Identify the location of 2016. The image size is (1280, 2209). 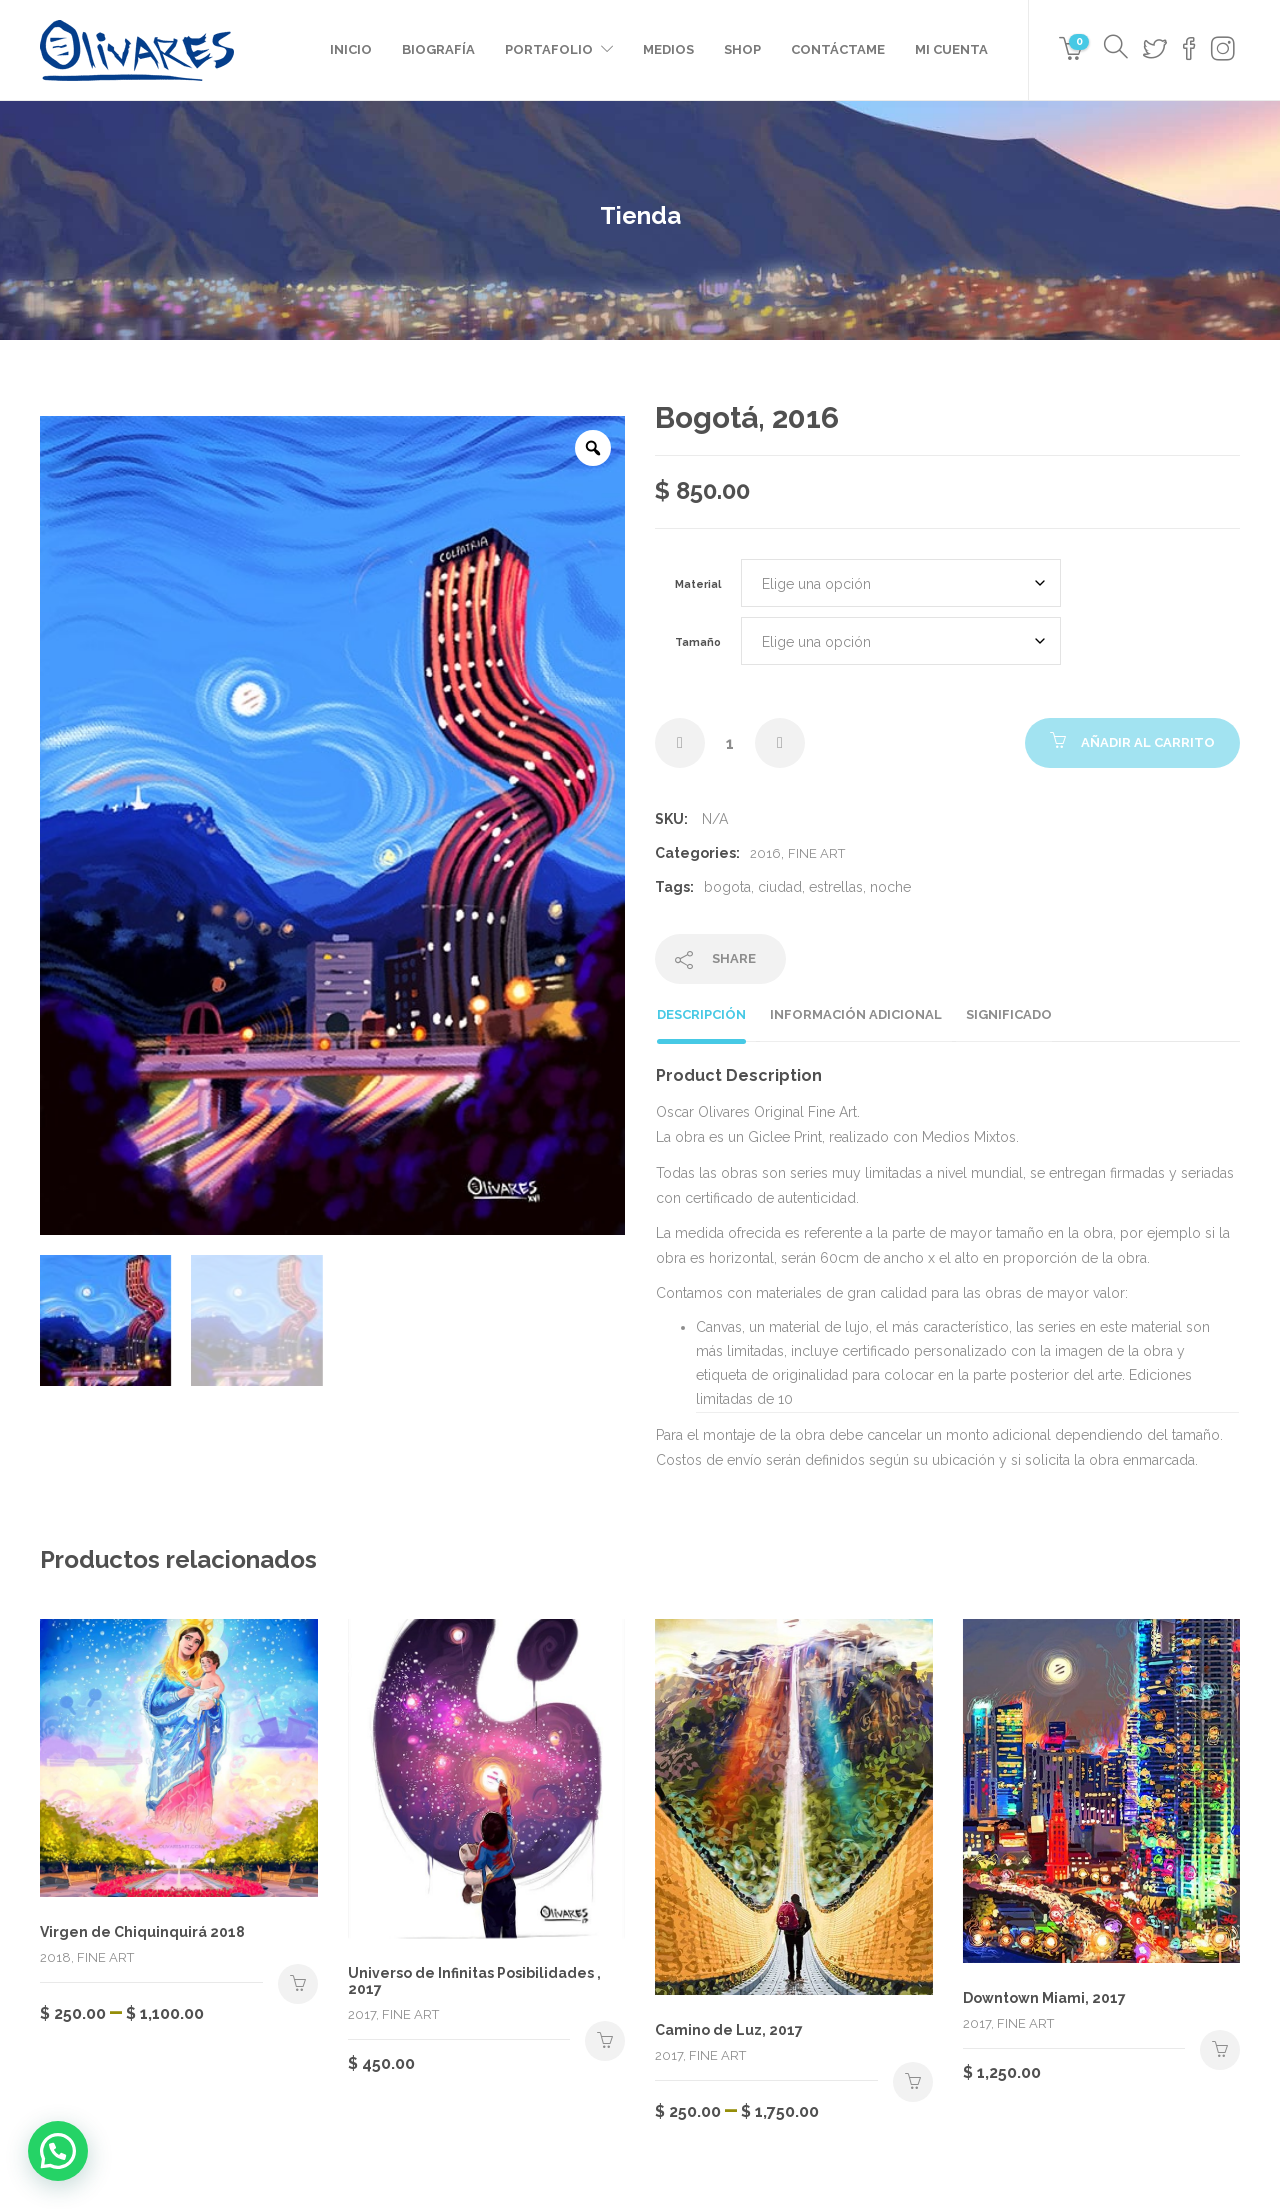
(765, 853).